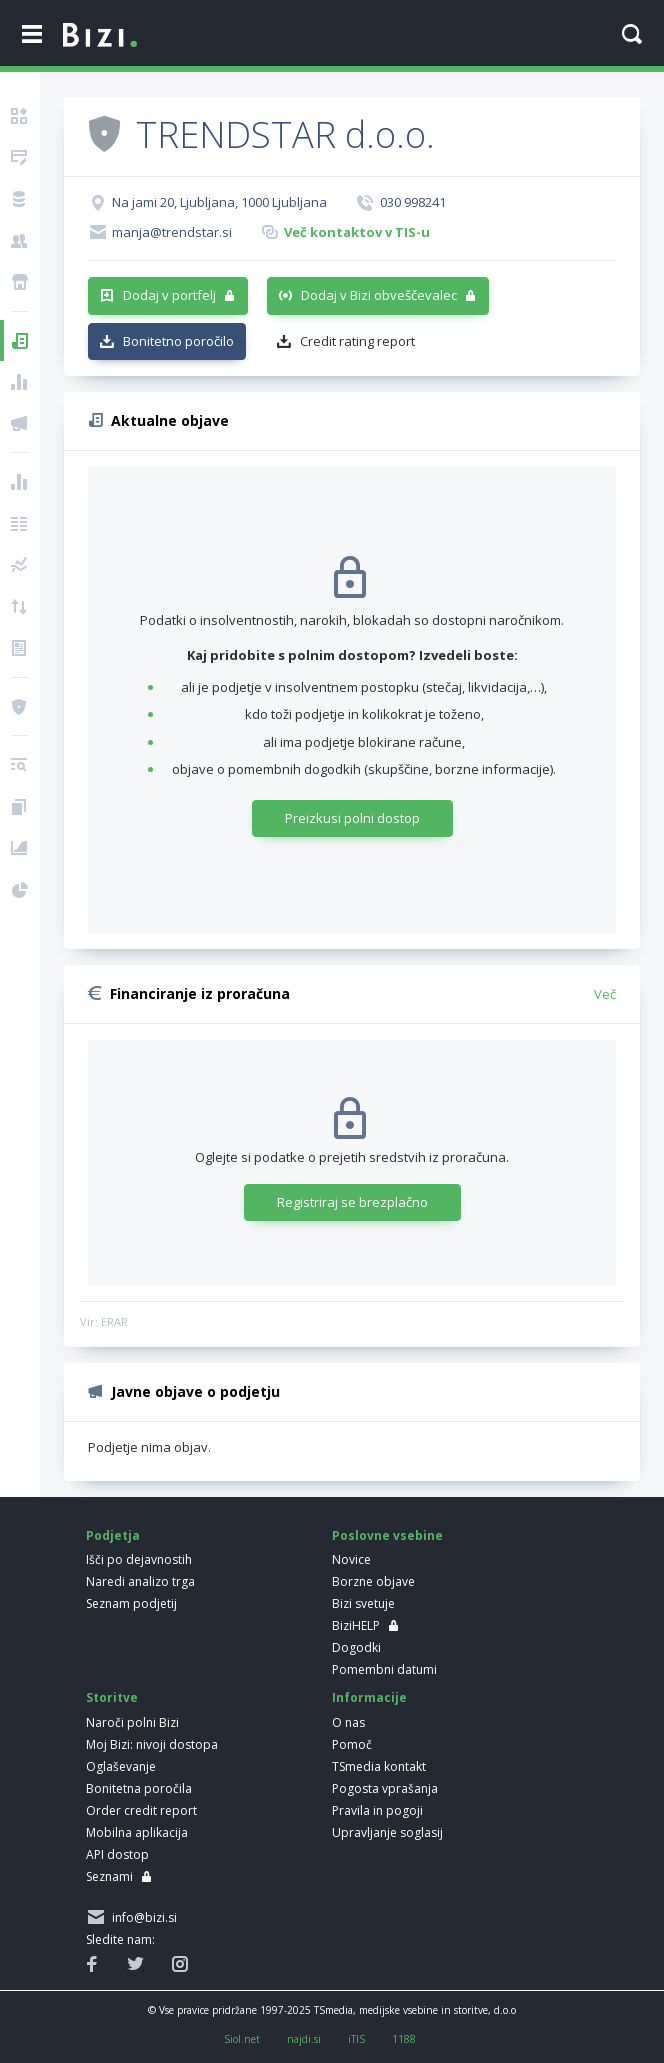 The image size is (664, 2063). What do you see at coordinates (352, 1744) in the screenshot?
I see `Pomoč` at bounding box center [352, 1744].